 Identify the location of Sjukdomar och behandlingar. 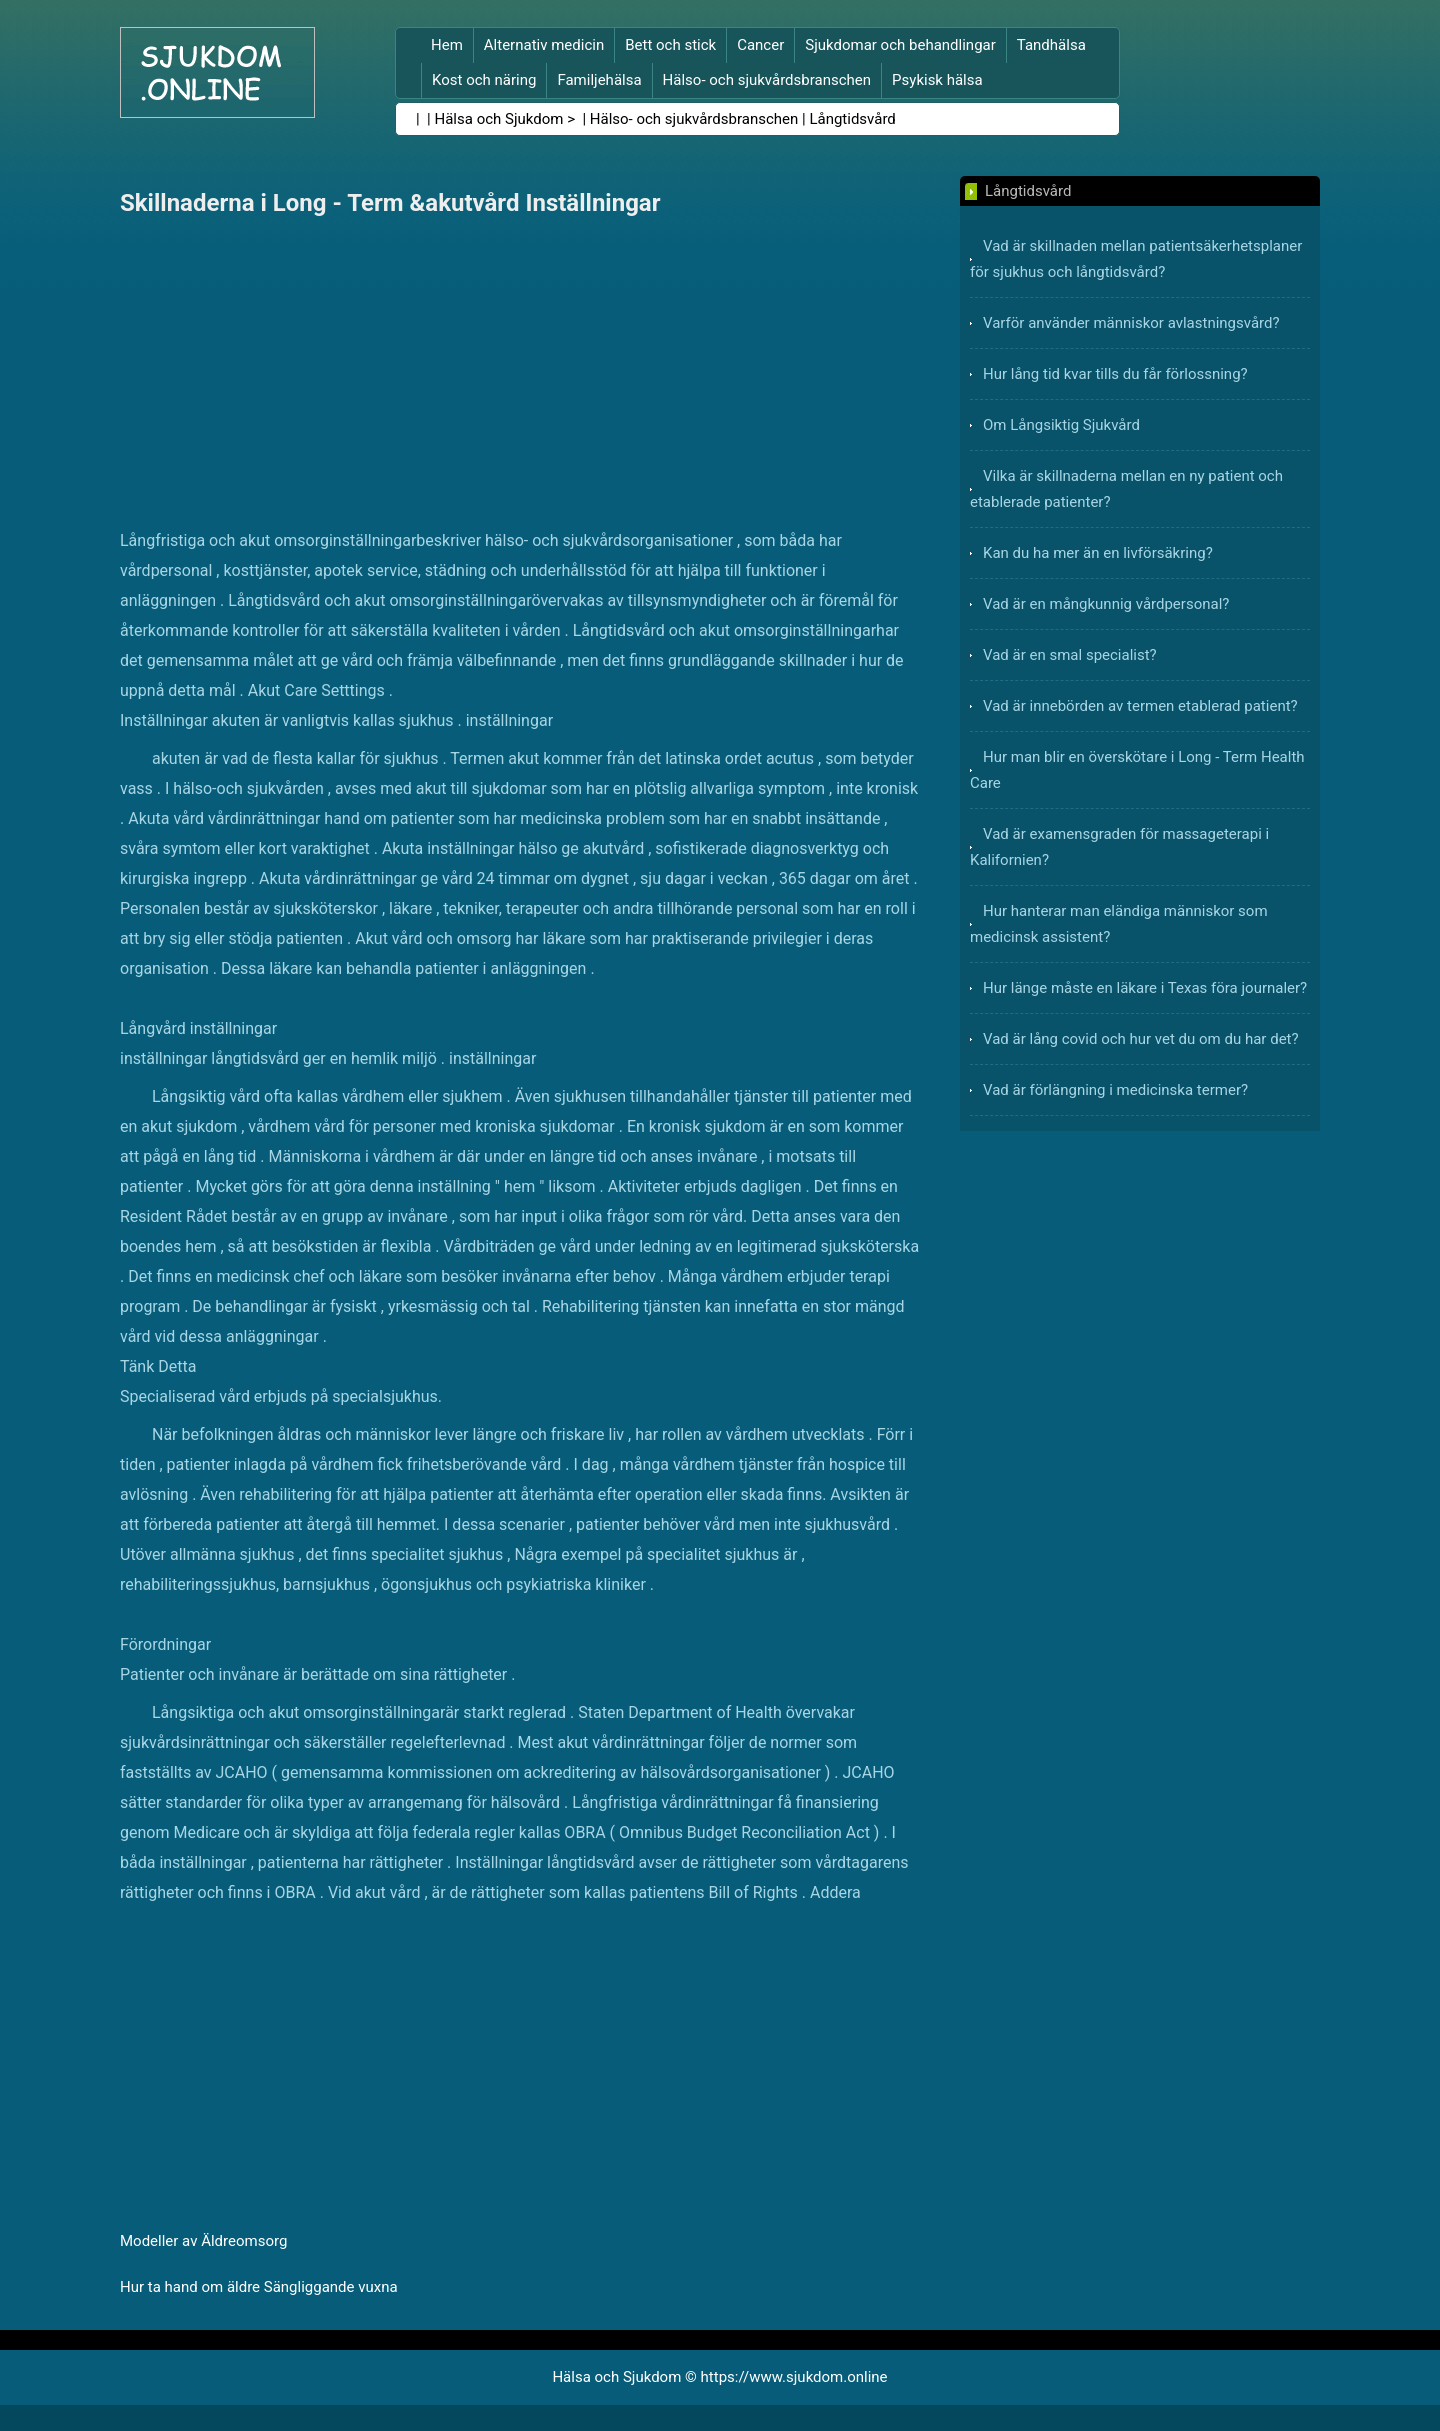
(900, 45).